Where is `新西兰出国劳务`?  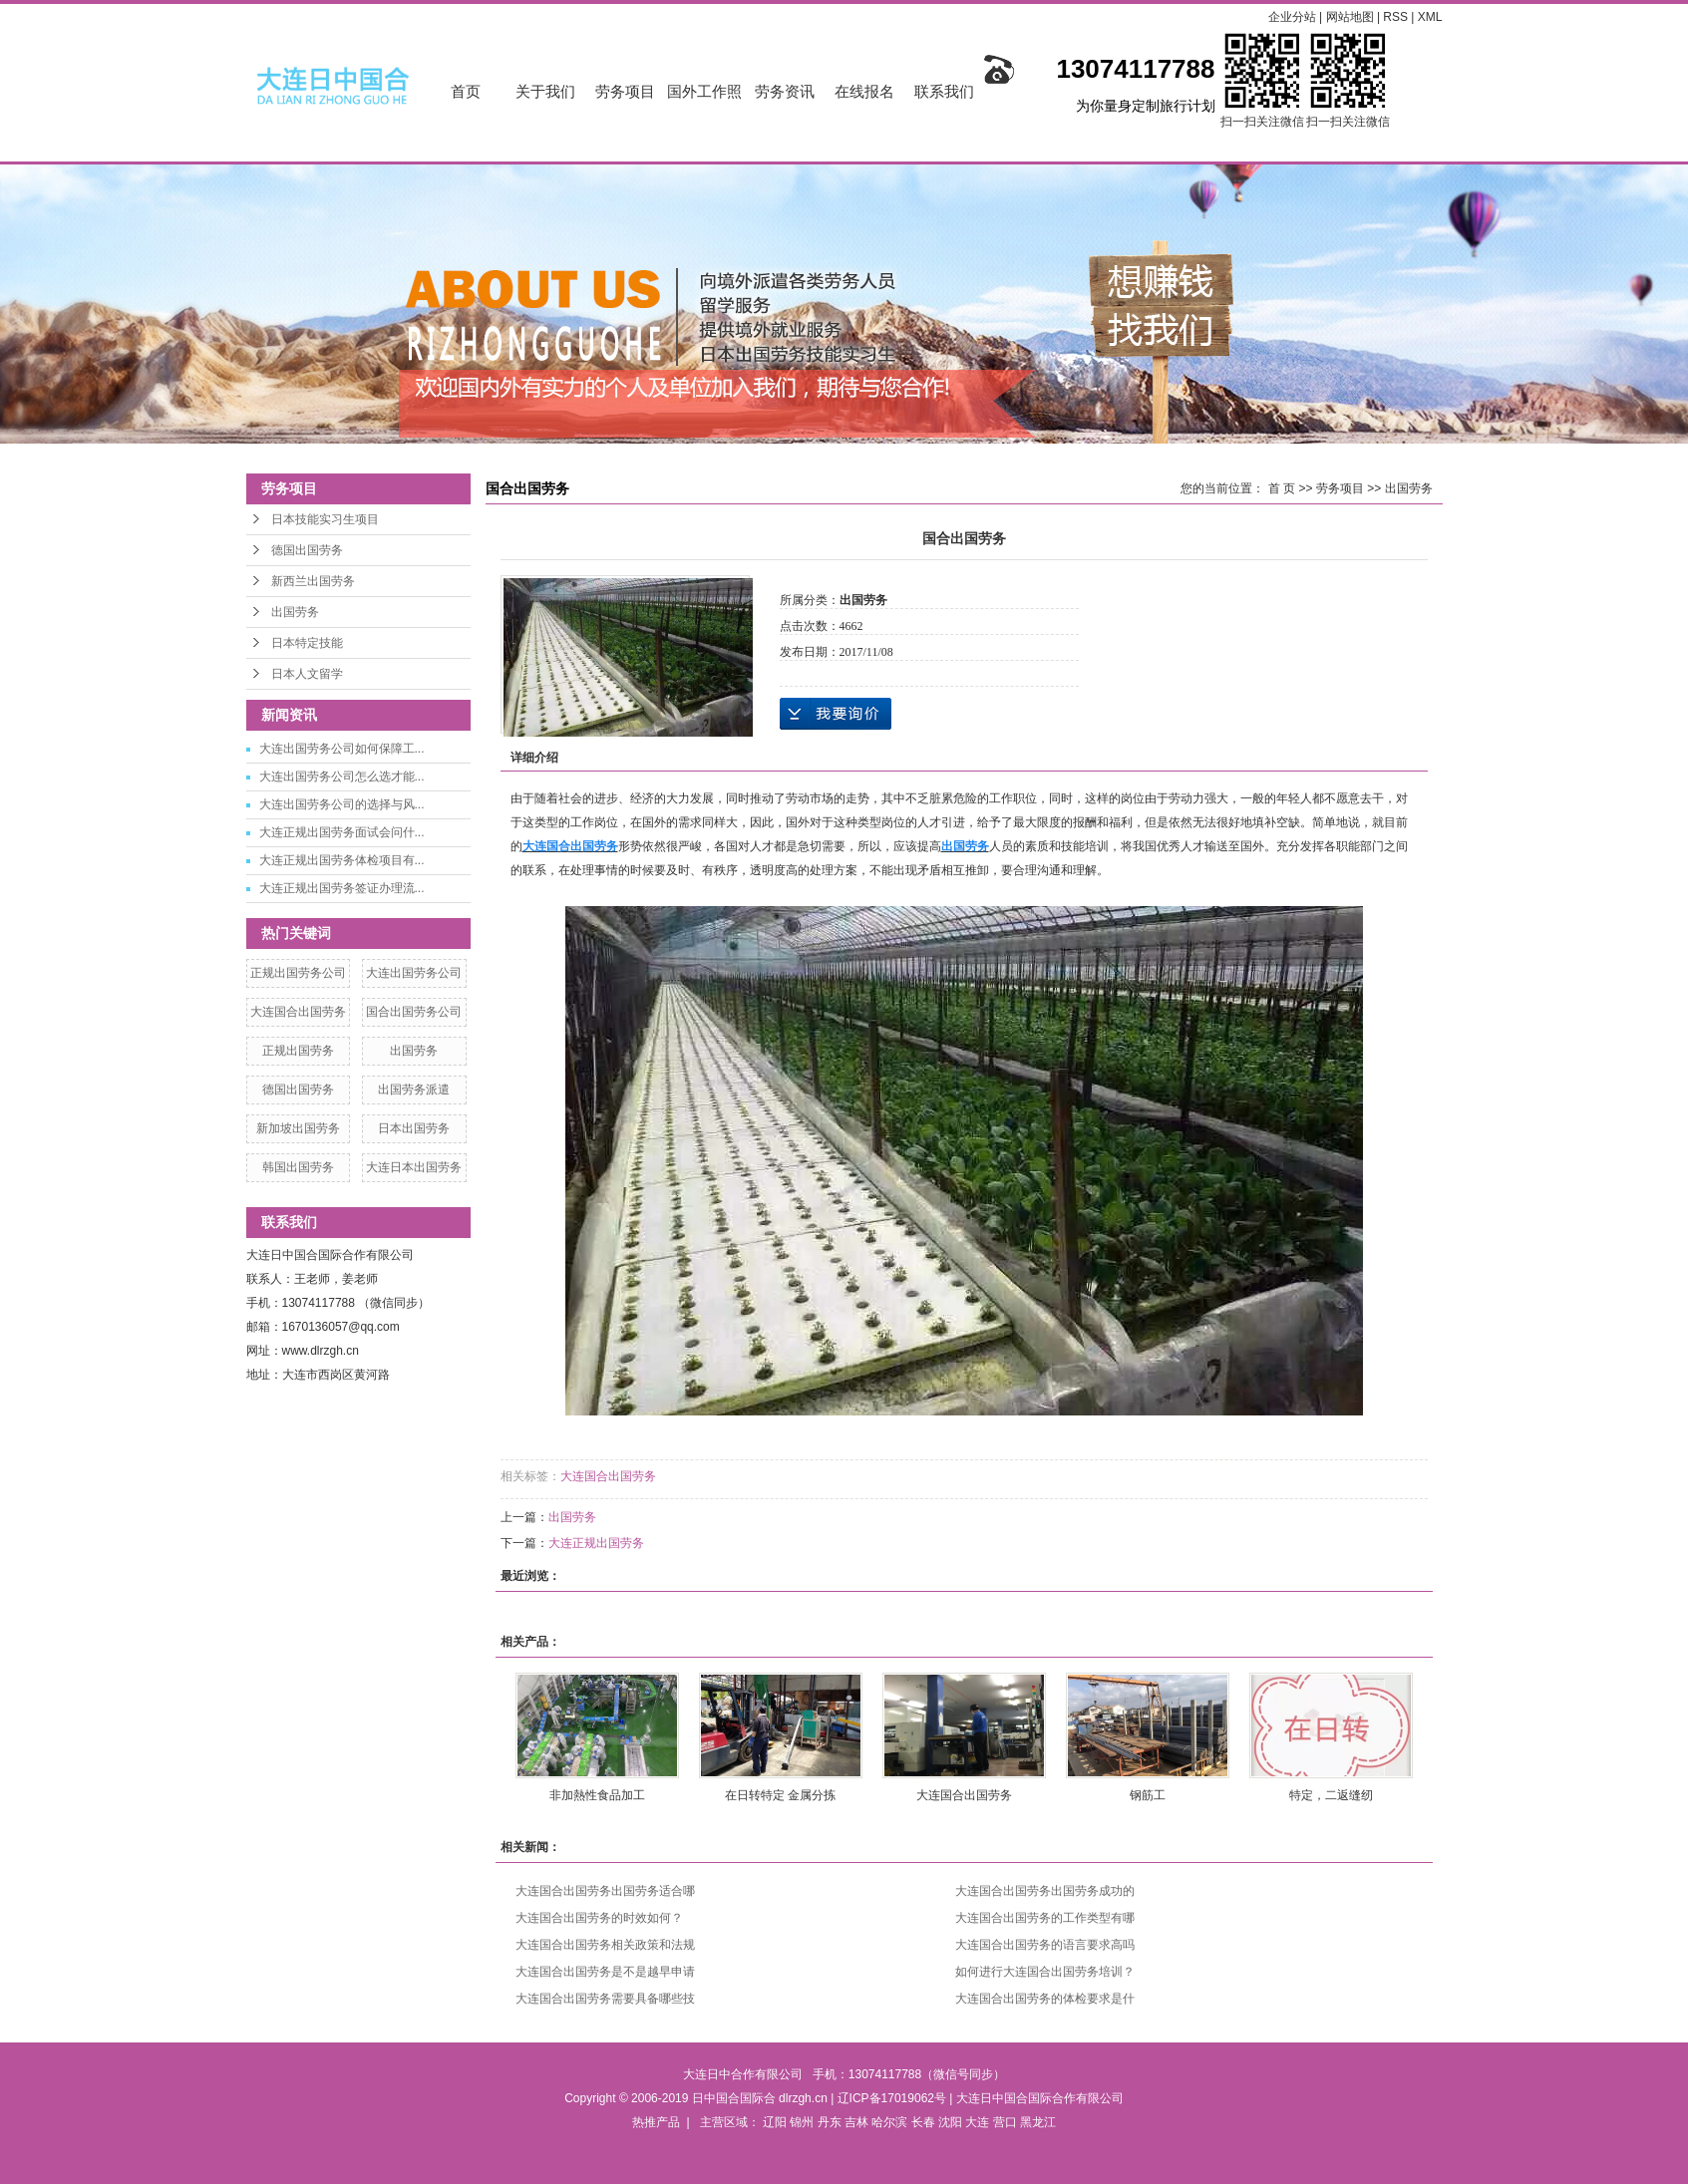
新西兰出国劳务 is located at coordinates (313, 581).